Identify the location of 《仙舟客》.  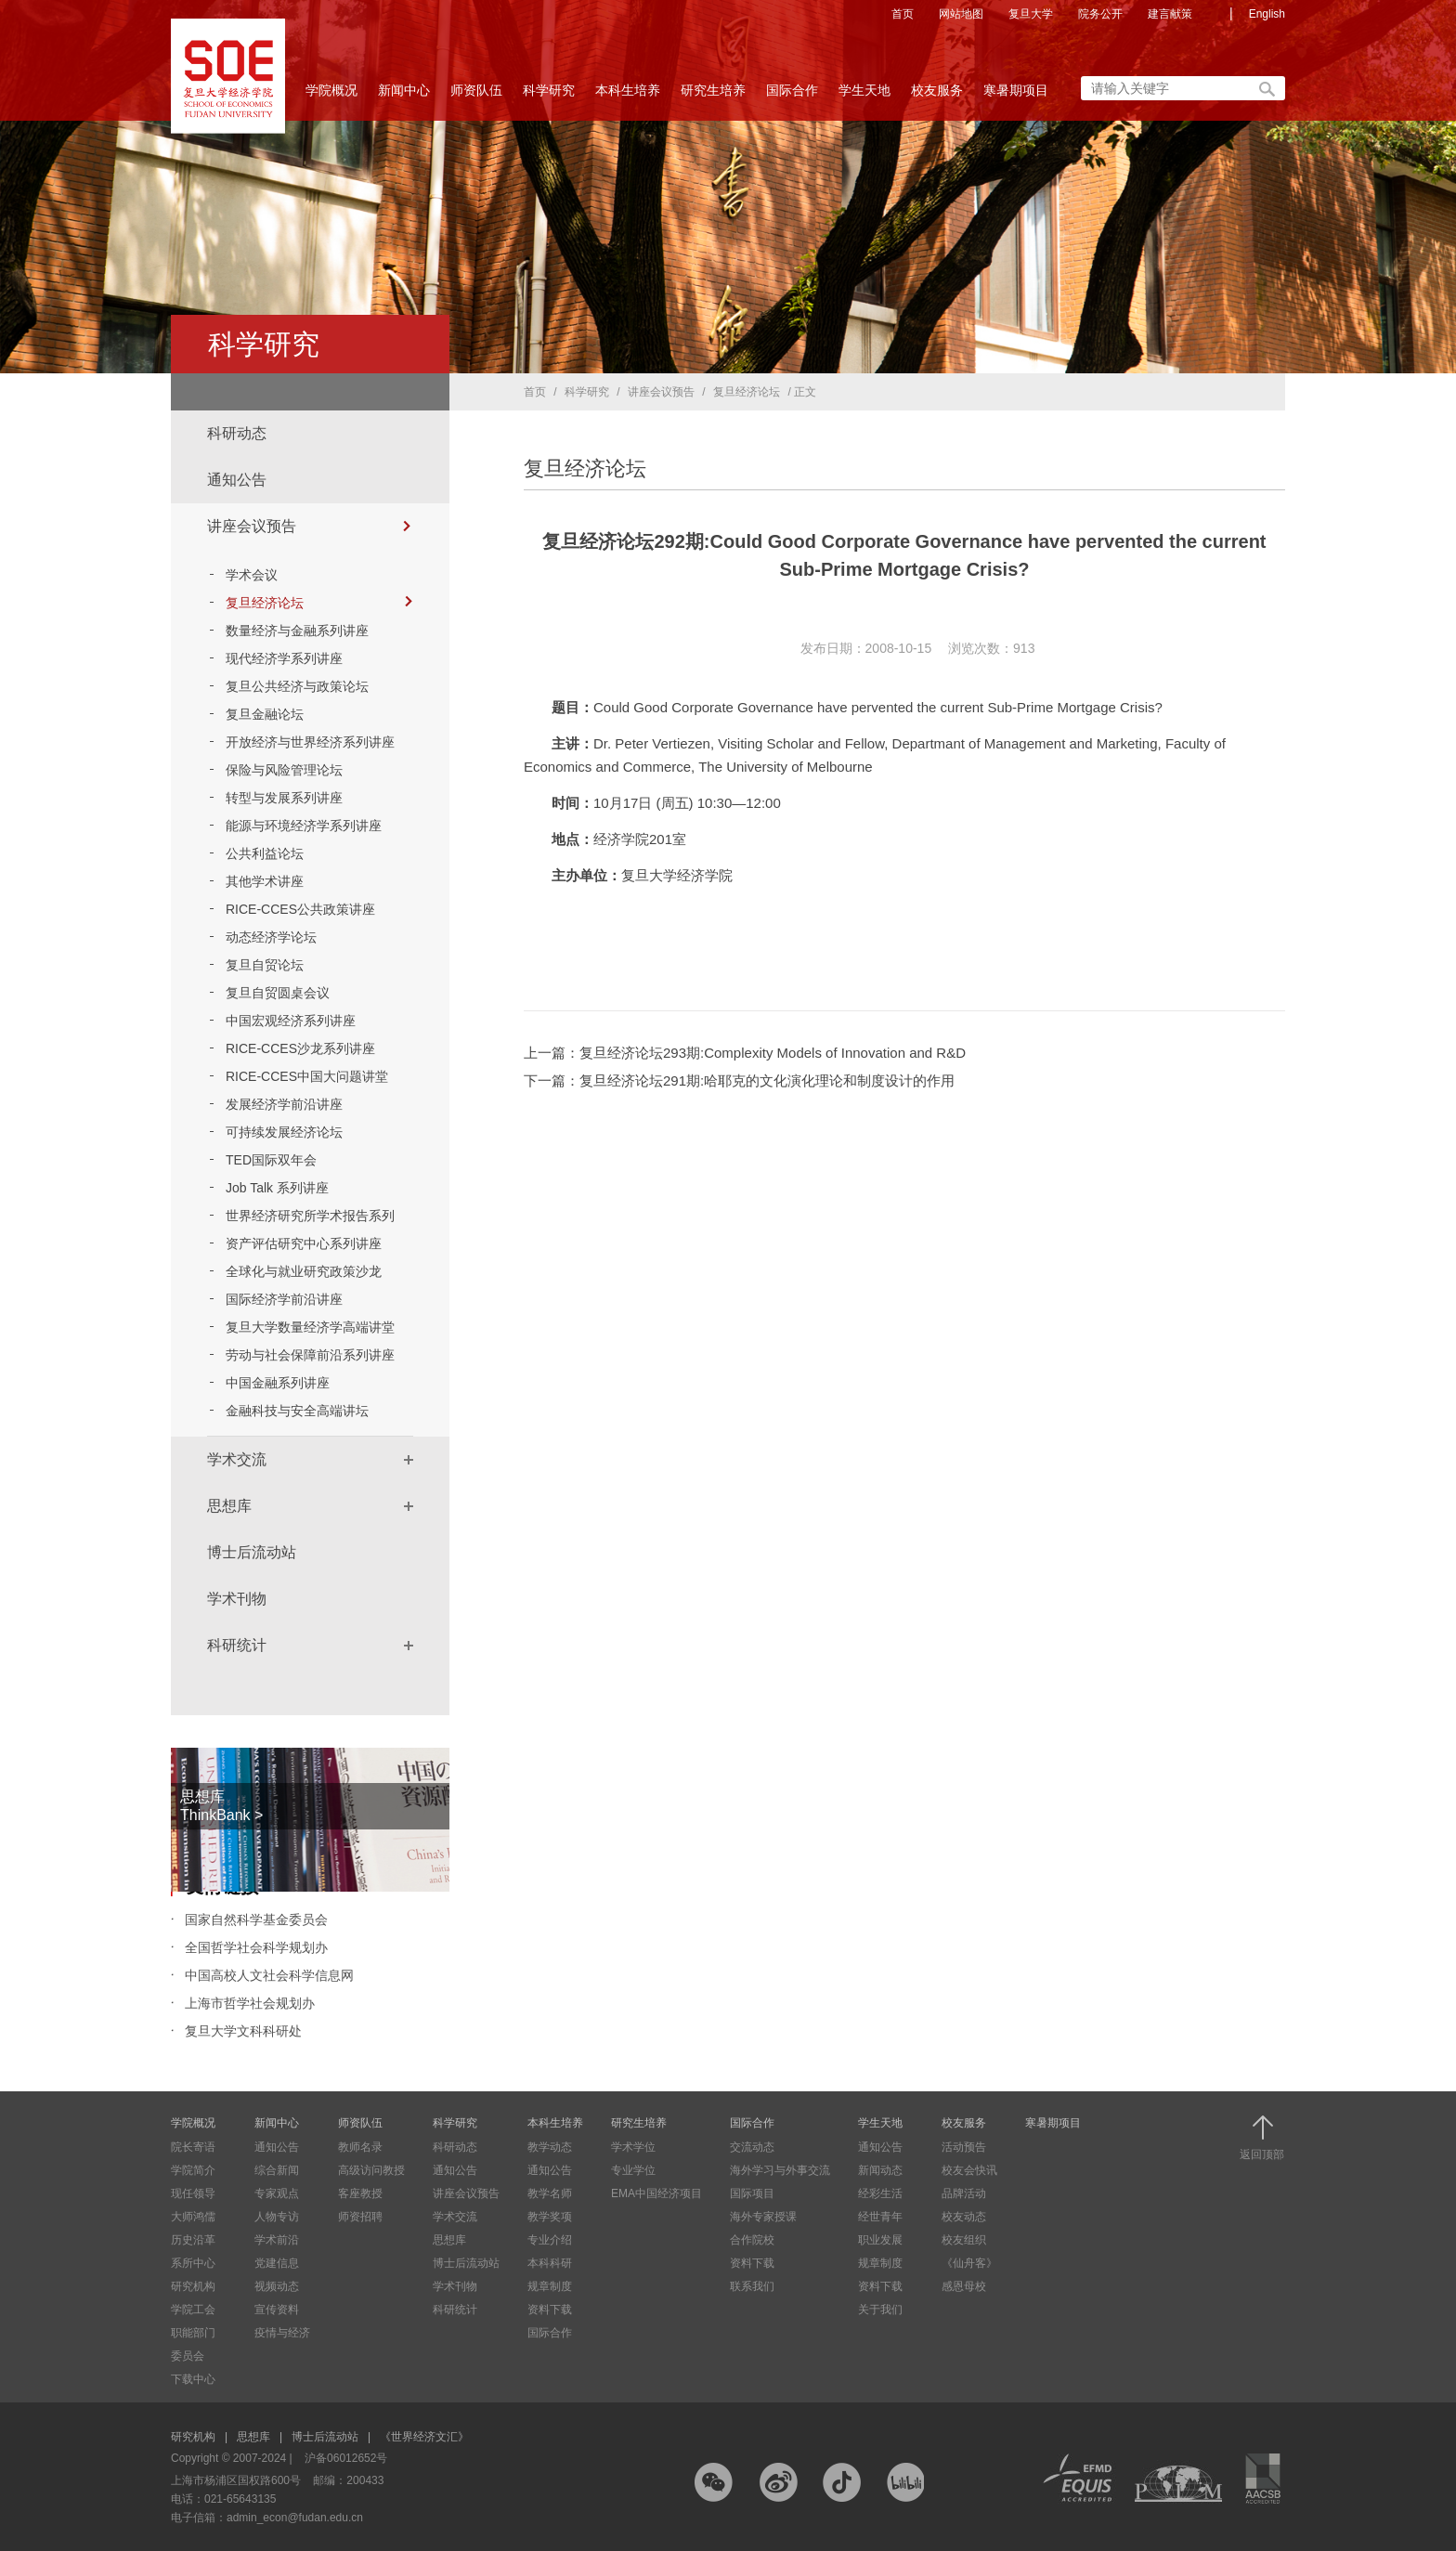
(969, 2263).